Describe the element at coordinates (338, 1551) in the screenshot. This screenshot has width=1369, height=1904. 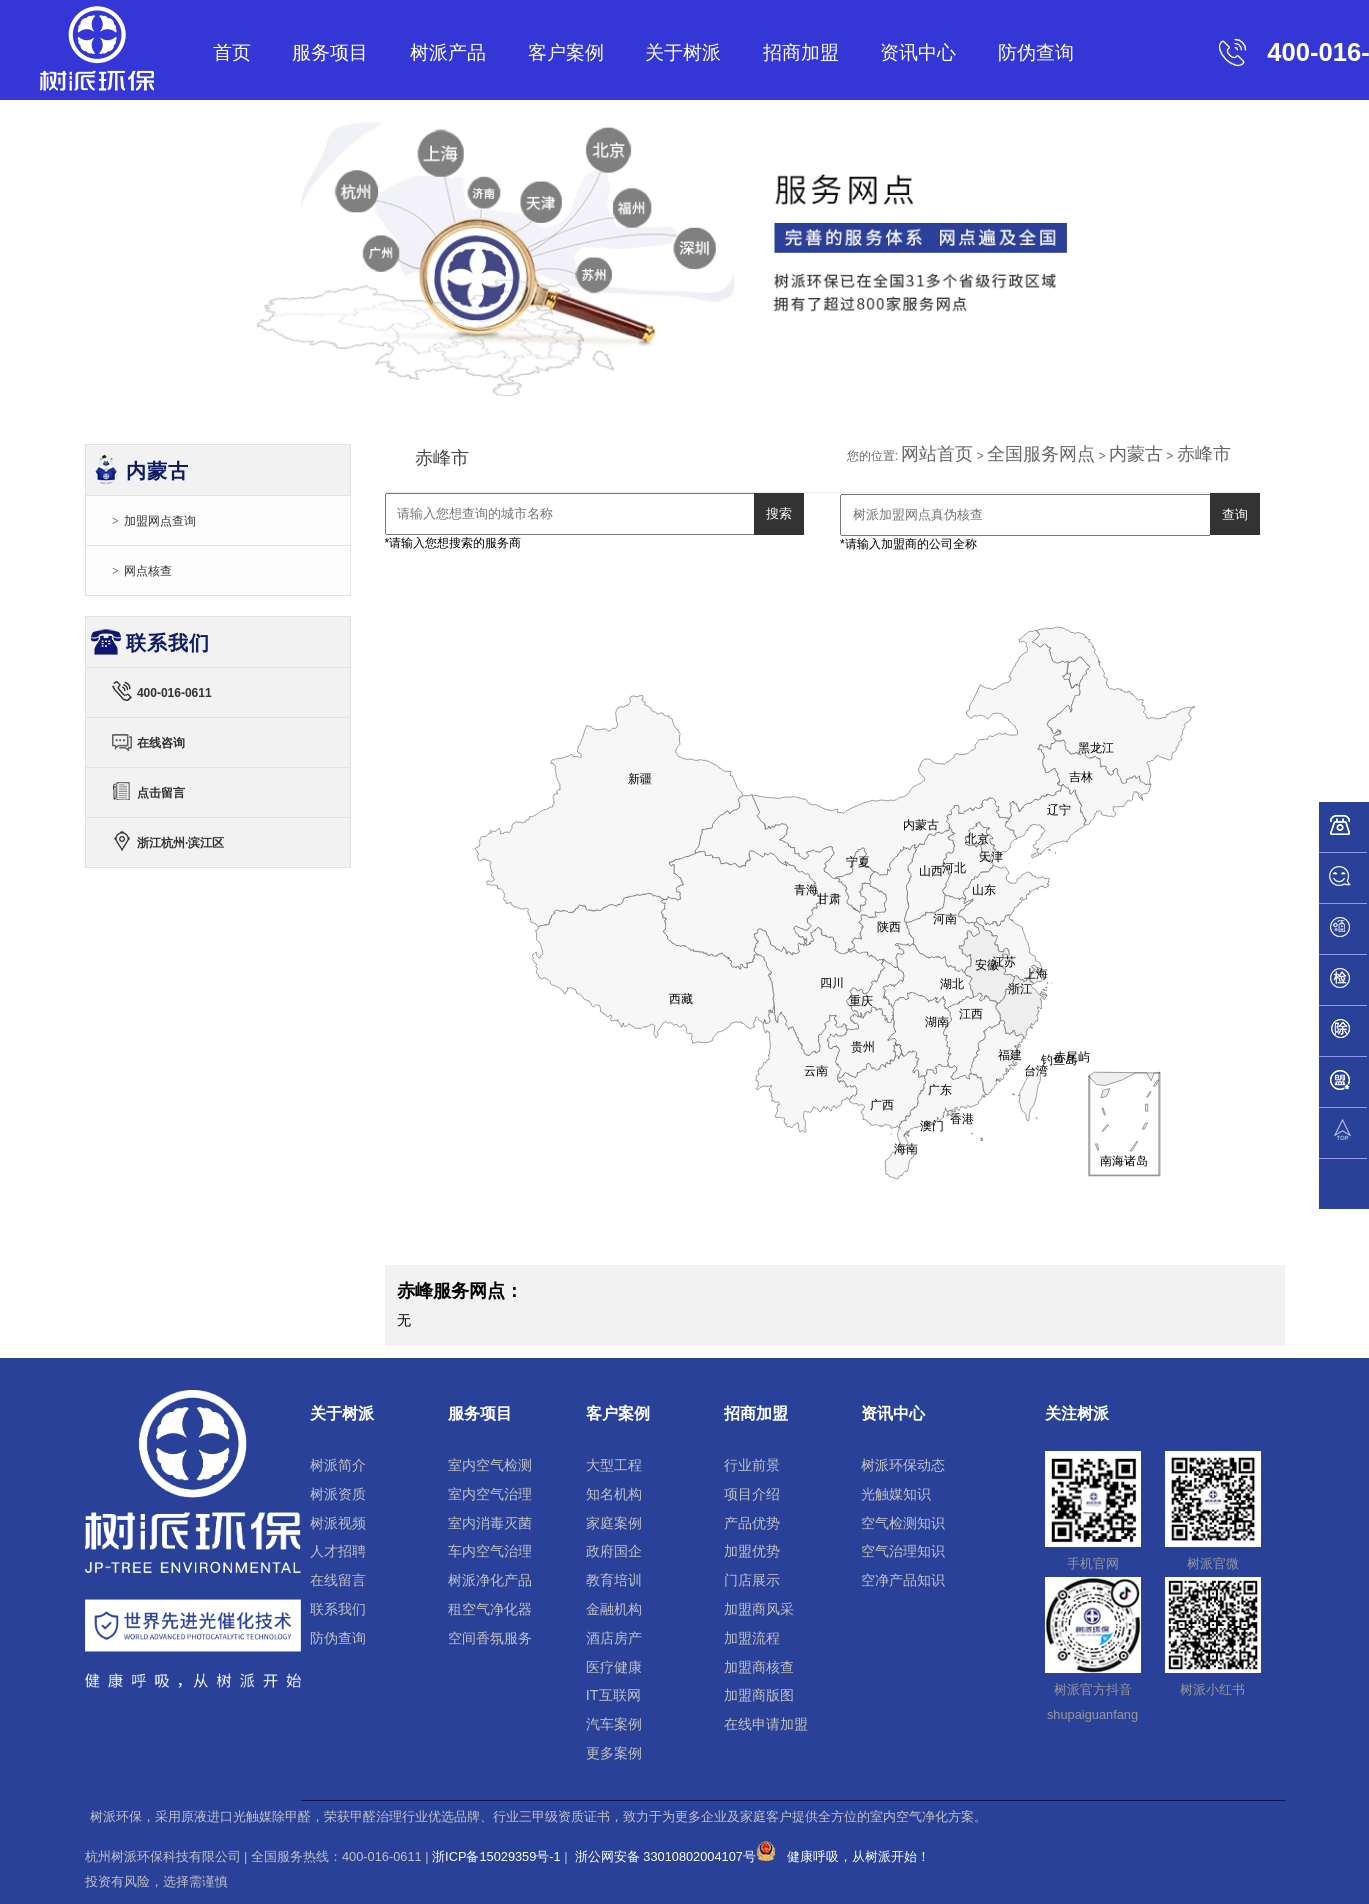
I see `人才招聘` at that location.